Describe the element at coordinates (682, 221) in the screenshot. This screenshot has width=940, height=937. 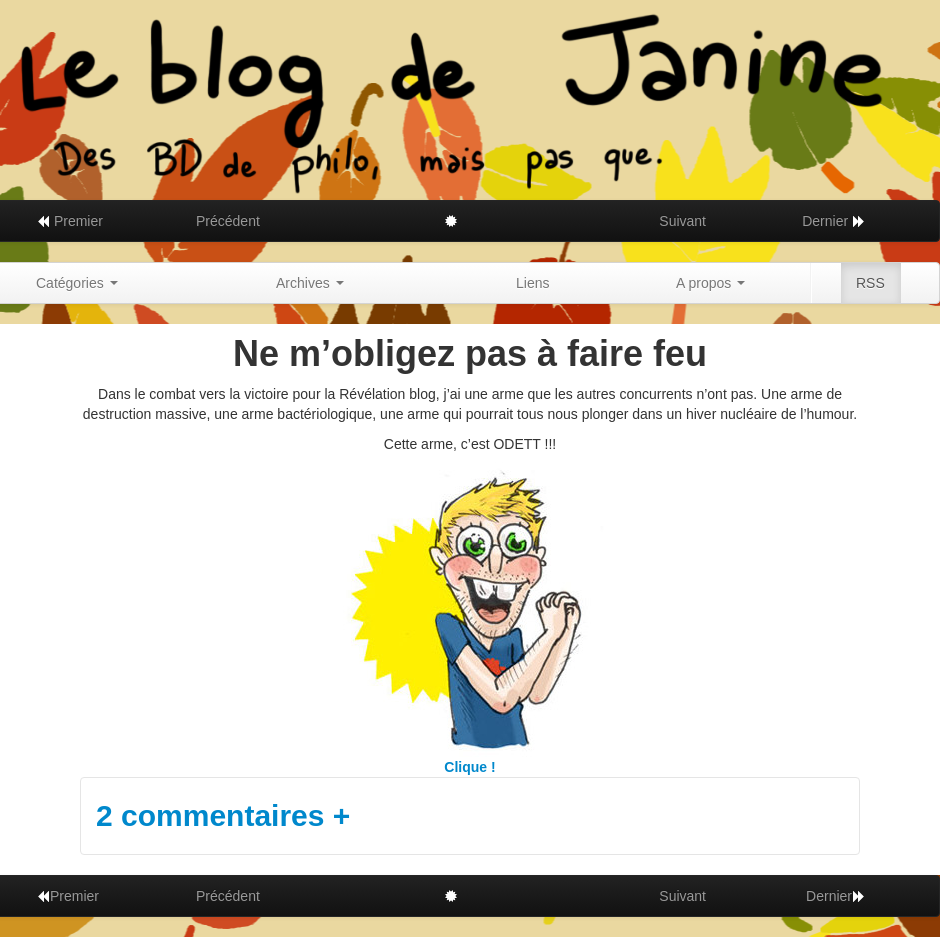
I see `Suivant` at that location.